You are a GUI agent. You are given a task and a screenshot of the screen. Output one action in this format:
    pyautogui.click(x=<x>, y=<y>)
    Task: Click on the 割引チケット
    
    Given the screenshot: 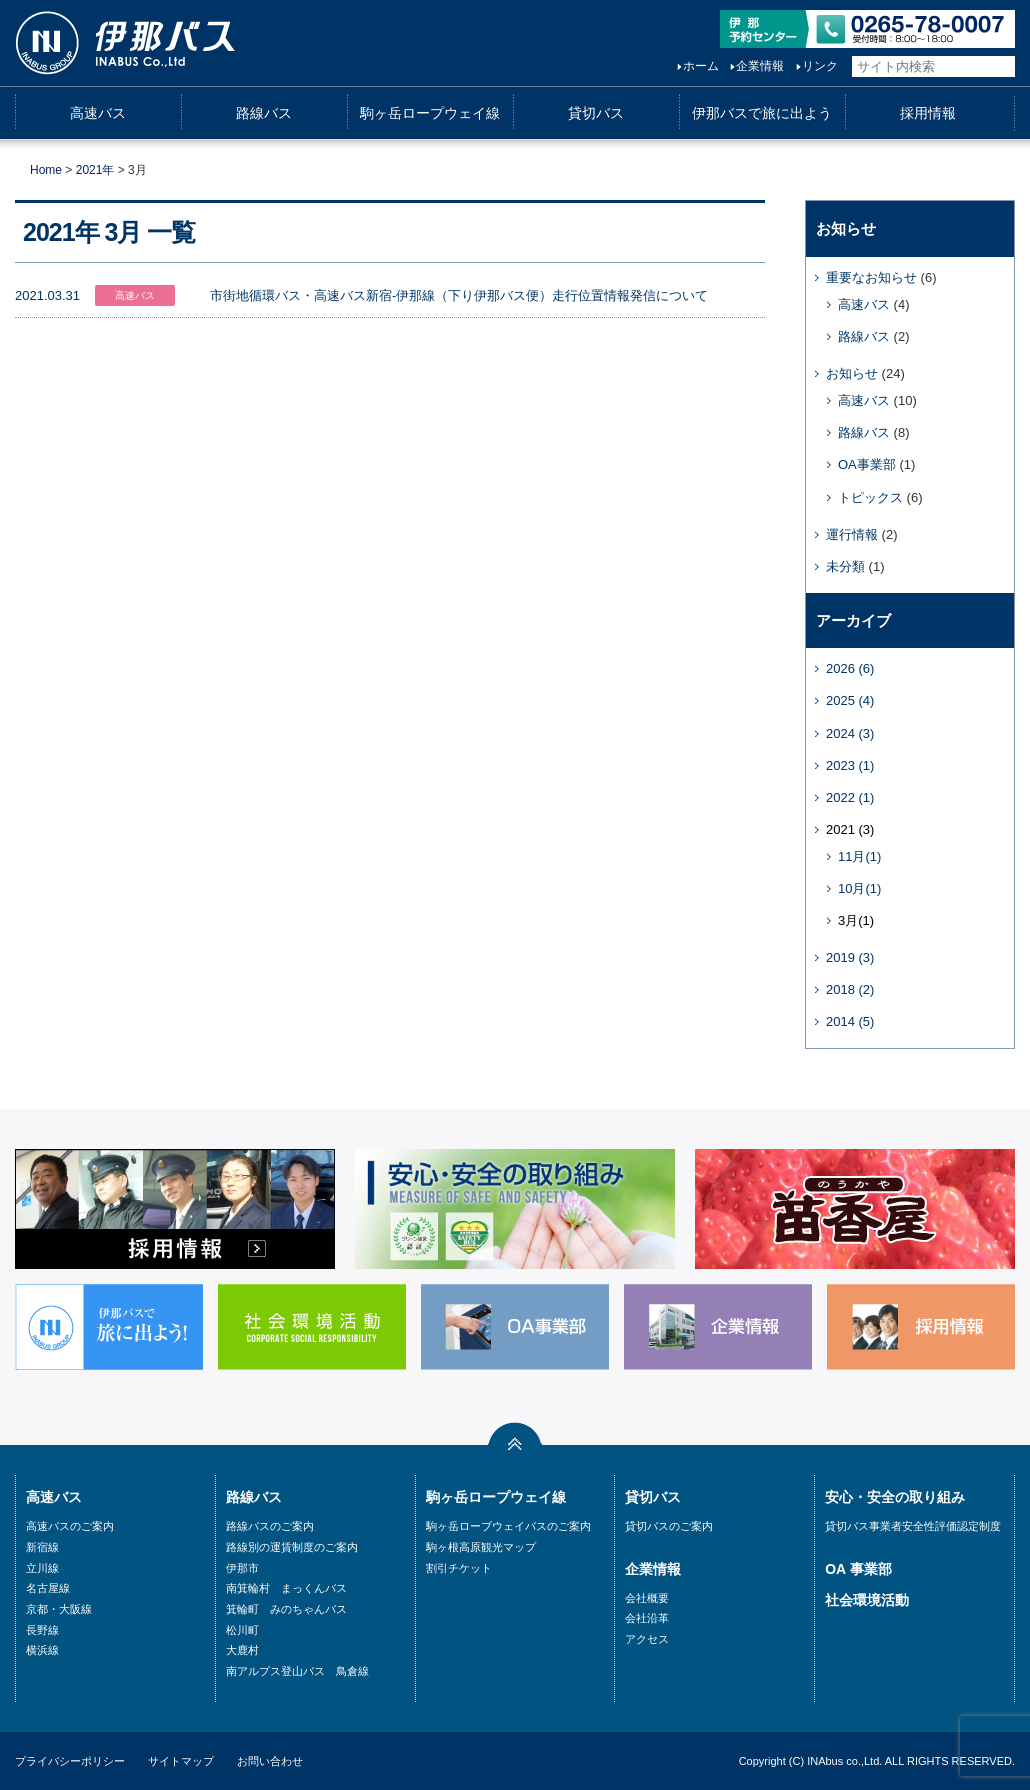 What is the action you would take?
    pyautogui.click(x=459, y=1568)
    